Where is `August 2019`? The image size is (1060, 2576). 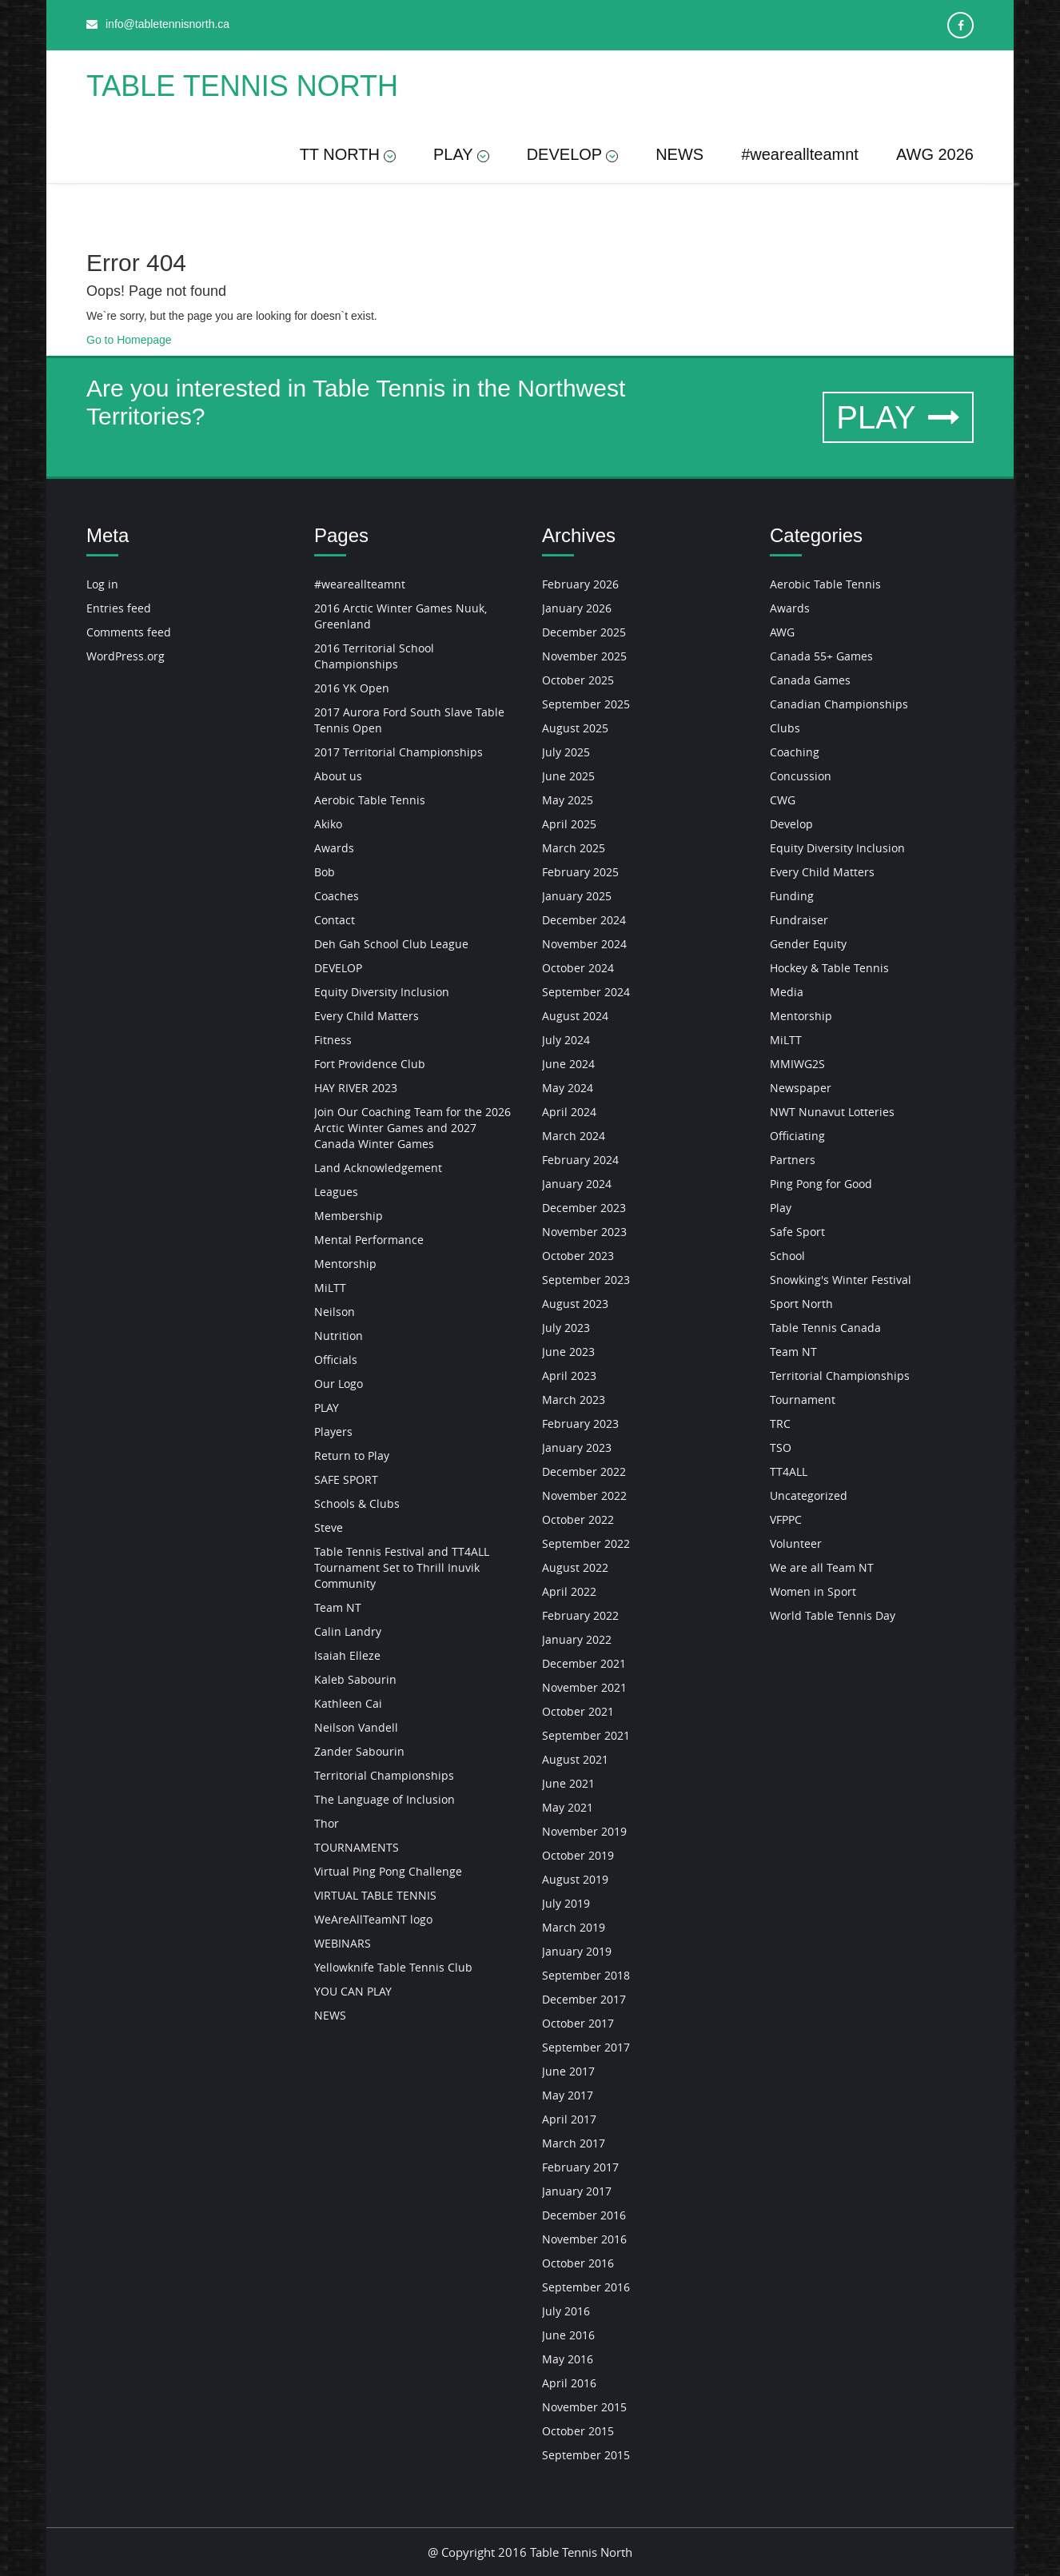 August 2019 is located at coordinates (575, 1879).